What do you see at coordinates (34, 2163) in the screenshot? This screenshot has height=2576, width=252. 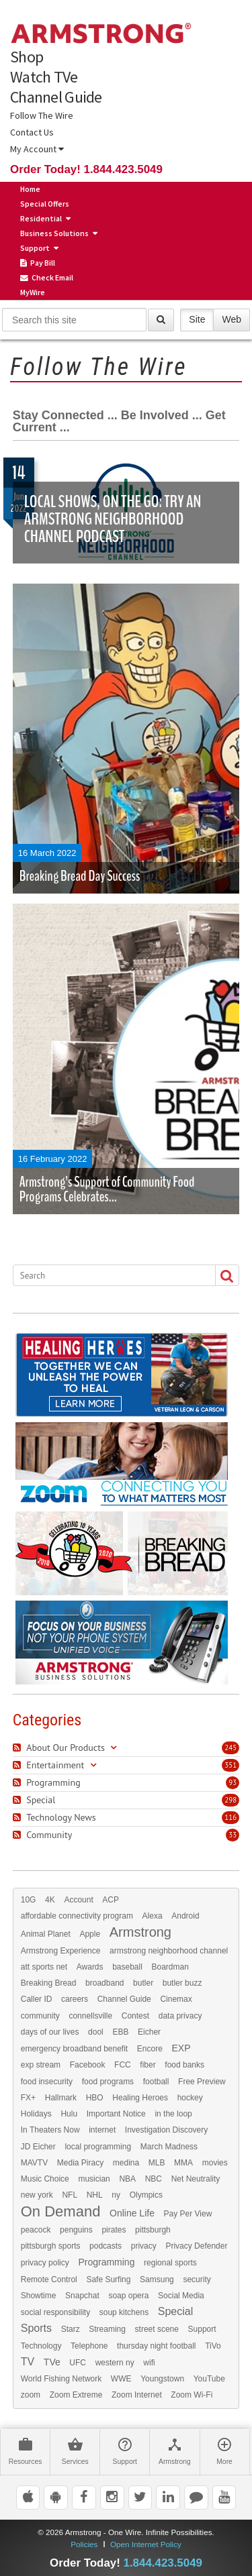 I see `MAVTV` at bounding box center [34, 2163].